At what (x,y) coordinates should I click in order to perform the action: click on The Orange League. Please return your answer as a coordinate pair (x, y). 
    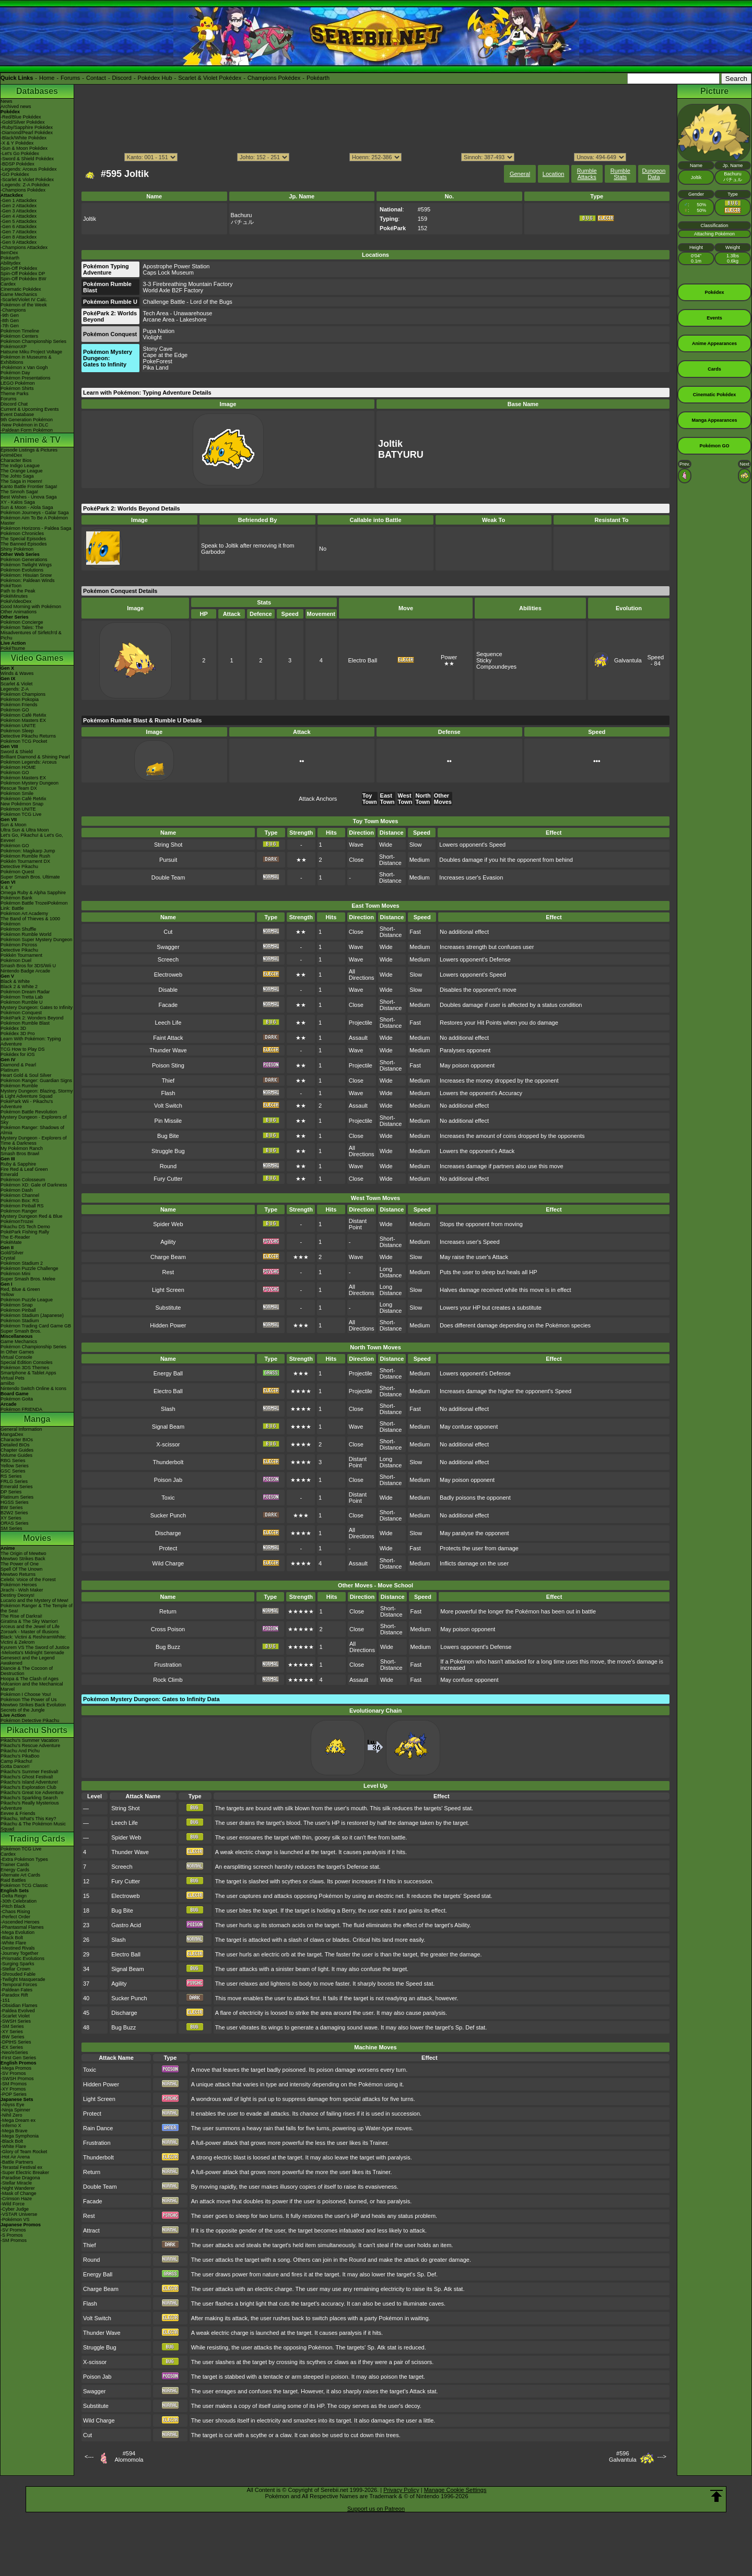
    Looking at the image, I should click on (22, 470).